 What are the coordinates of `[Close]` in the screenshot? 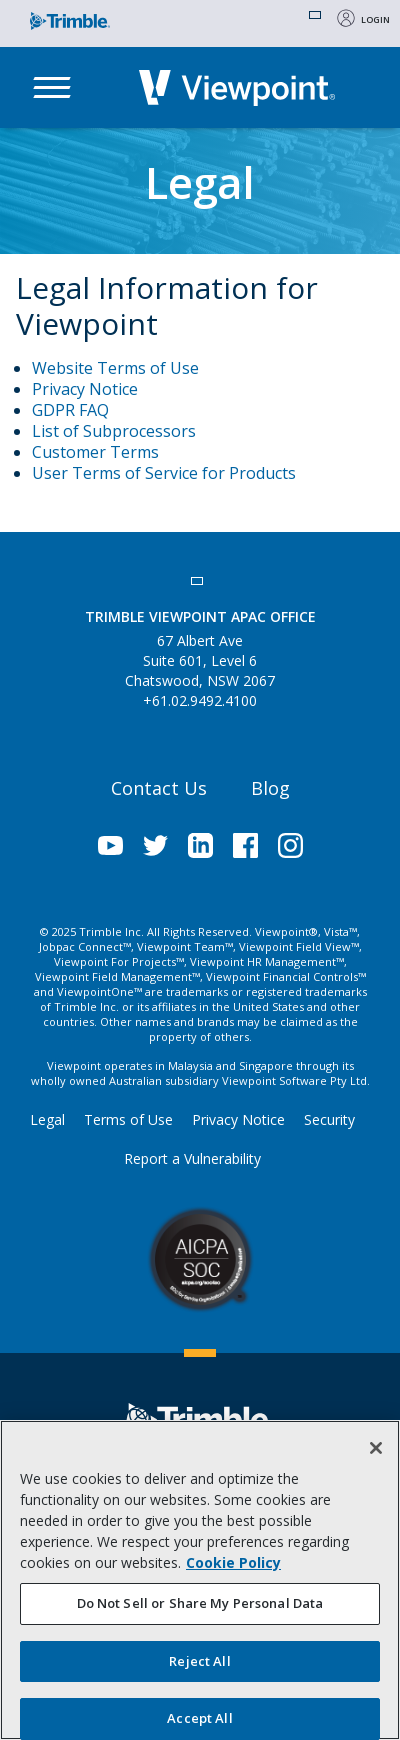 It's located at (376, 1448).